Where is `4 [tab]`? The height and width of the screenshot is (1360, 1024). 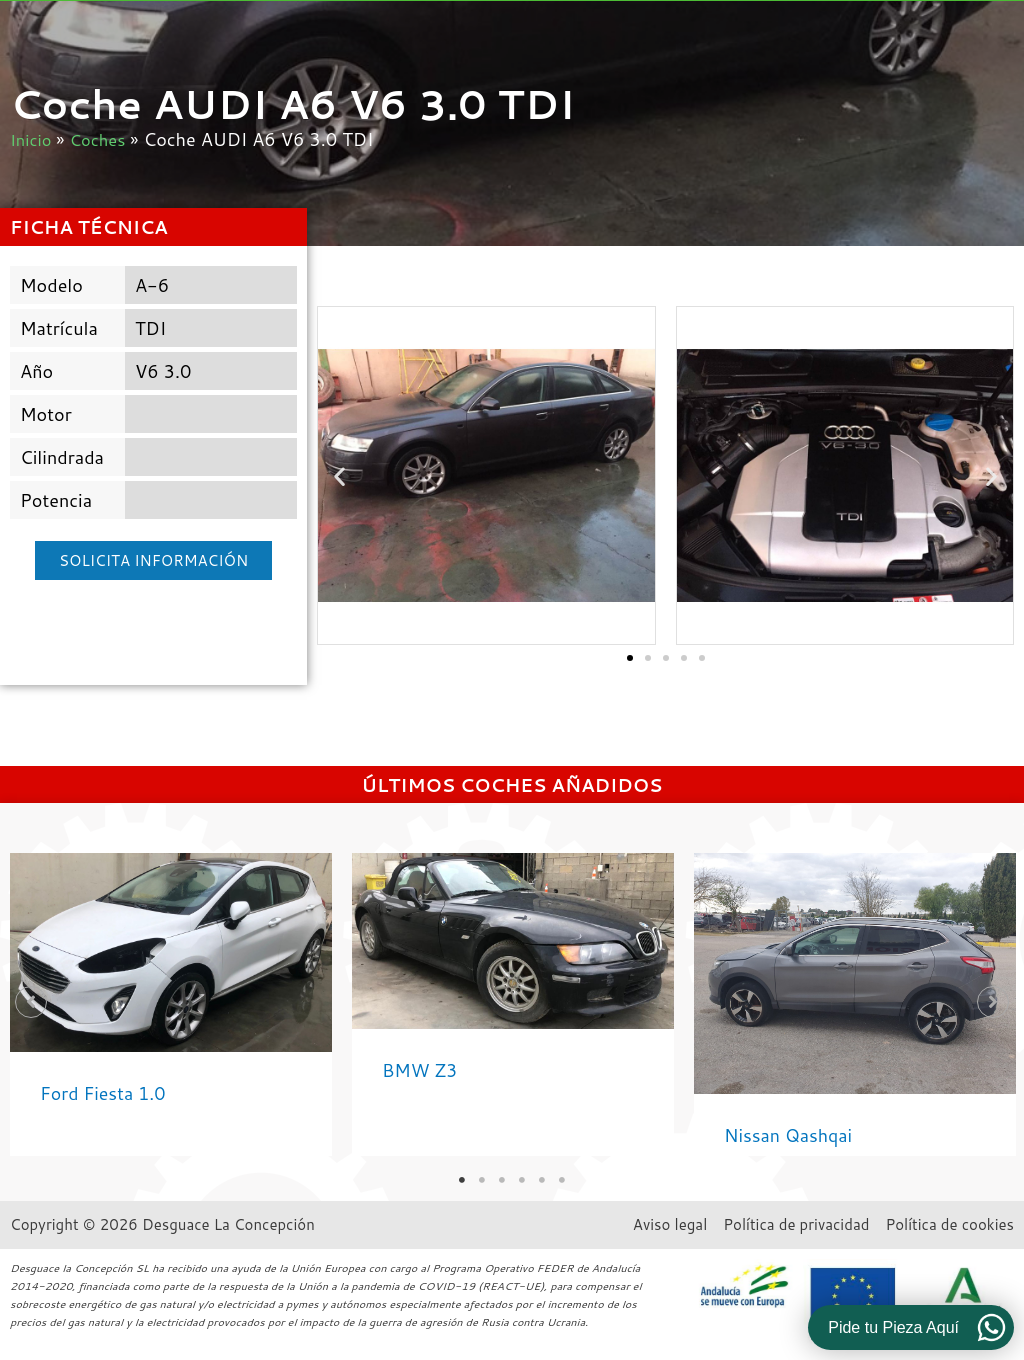 4 [tab] is located at coordinates (522, 1180).